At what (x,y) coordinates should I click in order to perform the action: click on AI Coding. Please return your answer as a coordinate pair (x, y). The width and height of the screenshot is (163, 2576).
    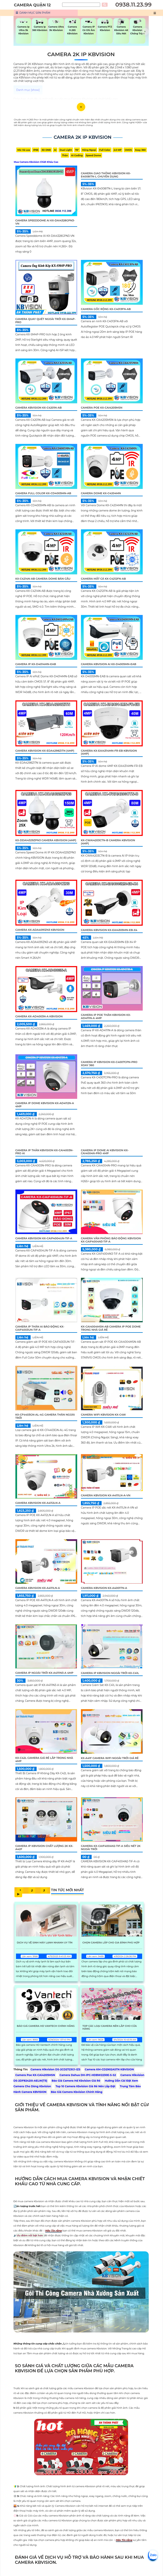
    Looking at the image, I should click on (77, 155).